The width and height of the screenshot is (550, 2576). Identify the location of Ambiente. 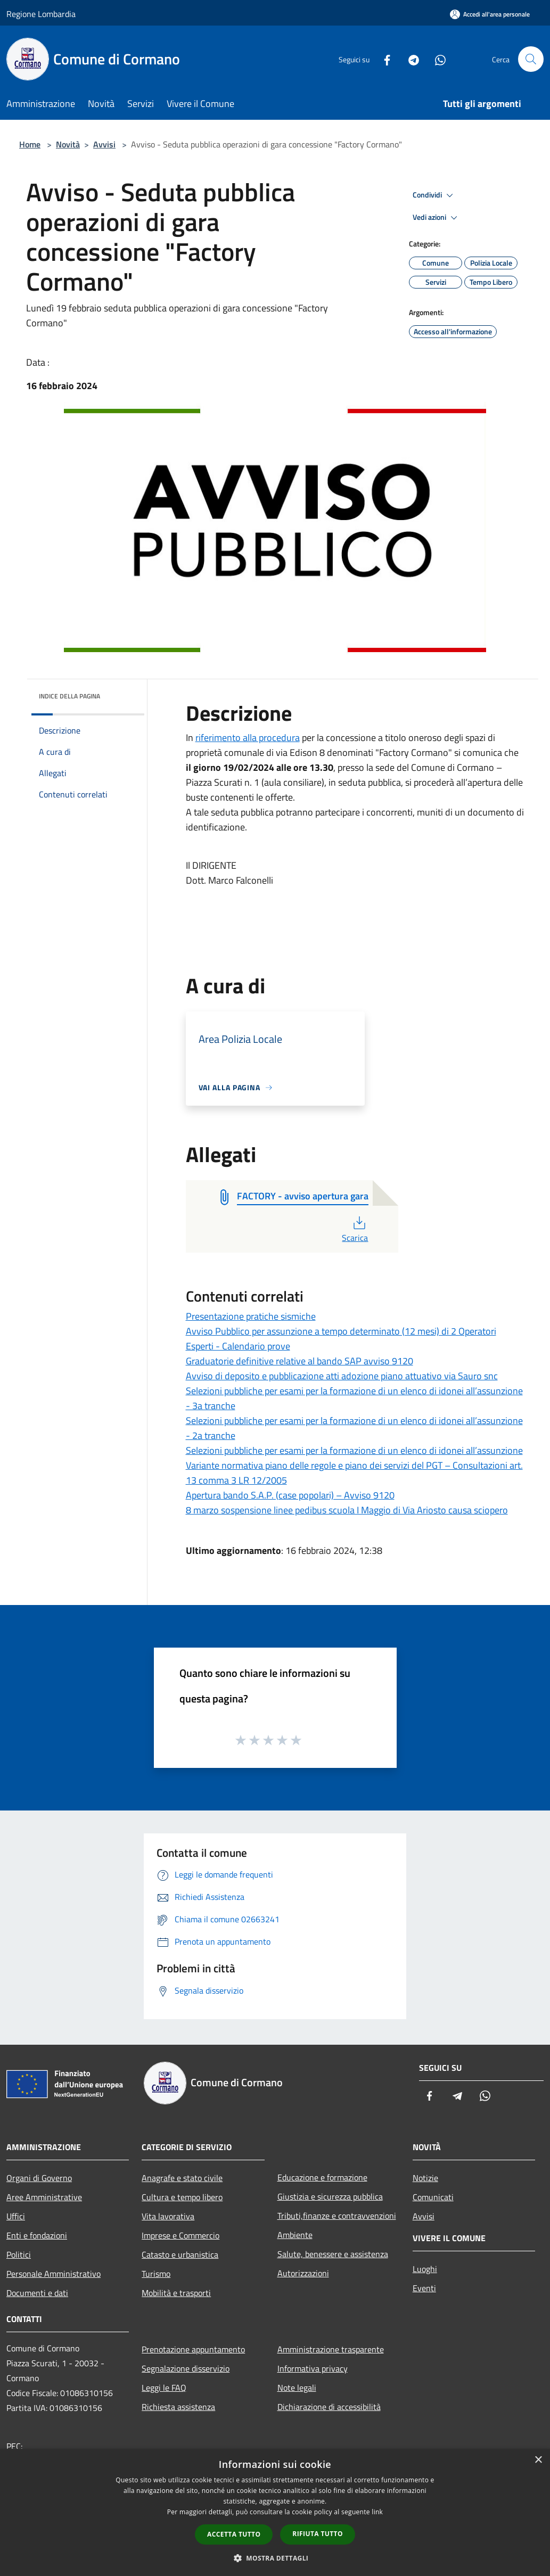
(295, 2234).